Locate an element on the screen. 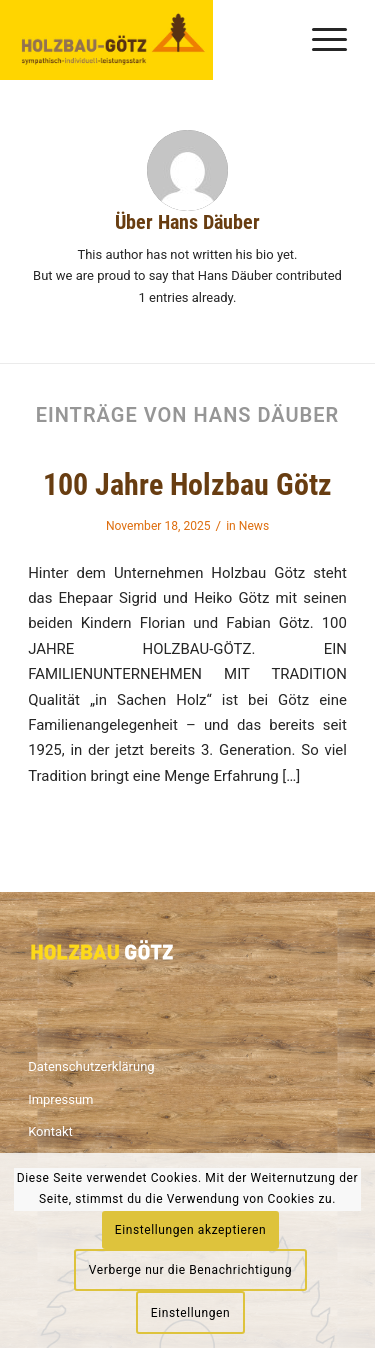 This screenshot has height=1348, width=375. News is located at coordinates (254, 526).